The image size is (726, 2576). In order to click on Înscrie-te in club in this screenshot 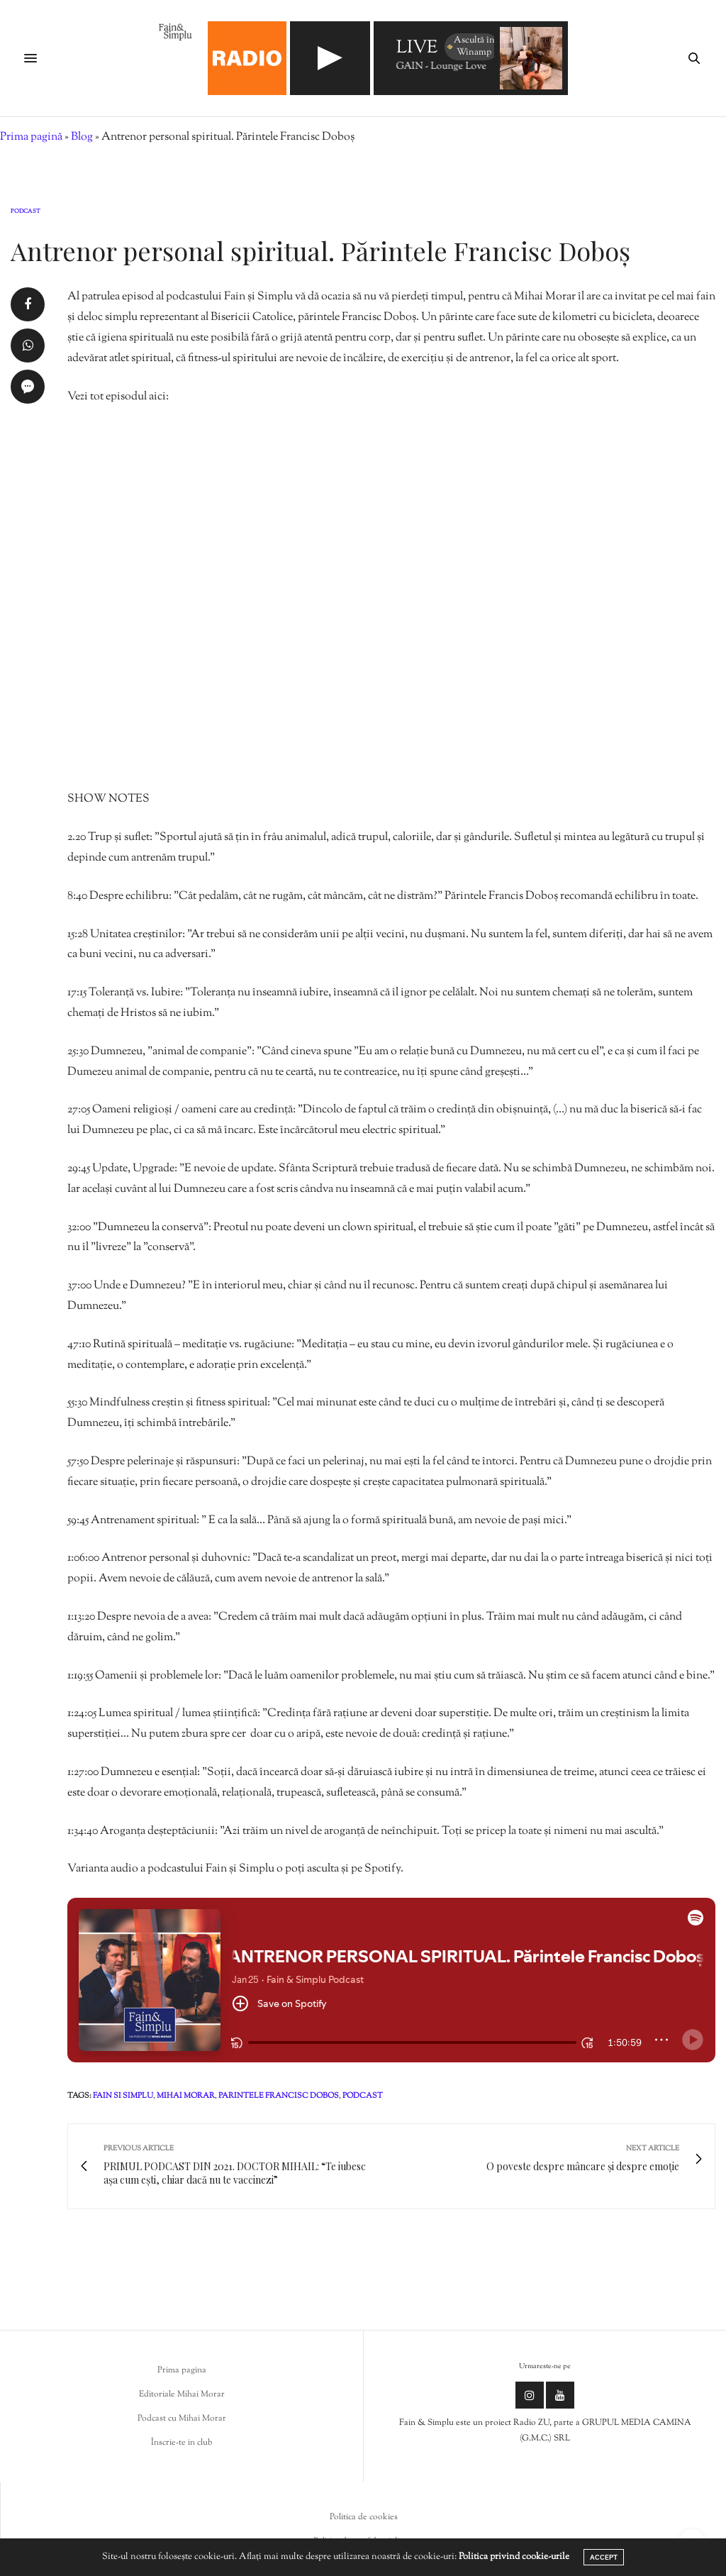, I will do `click(182, 2442)`.